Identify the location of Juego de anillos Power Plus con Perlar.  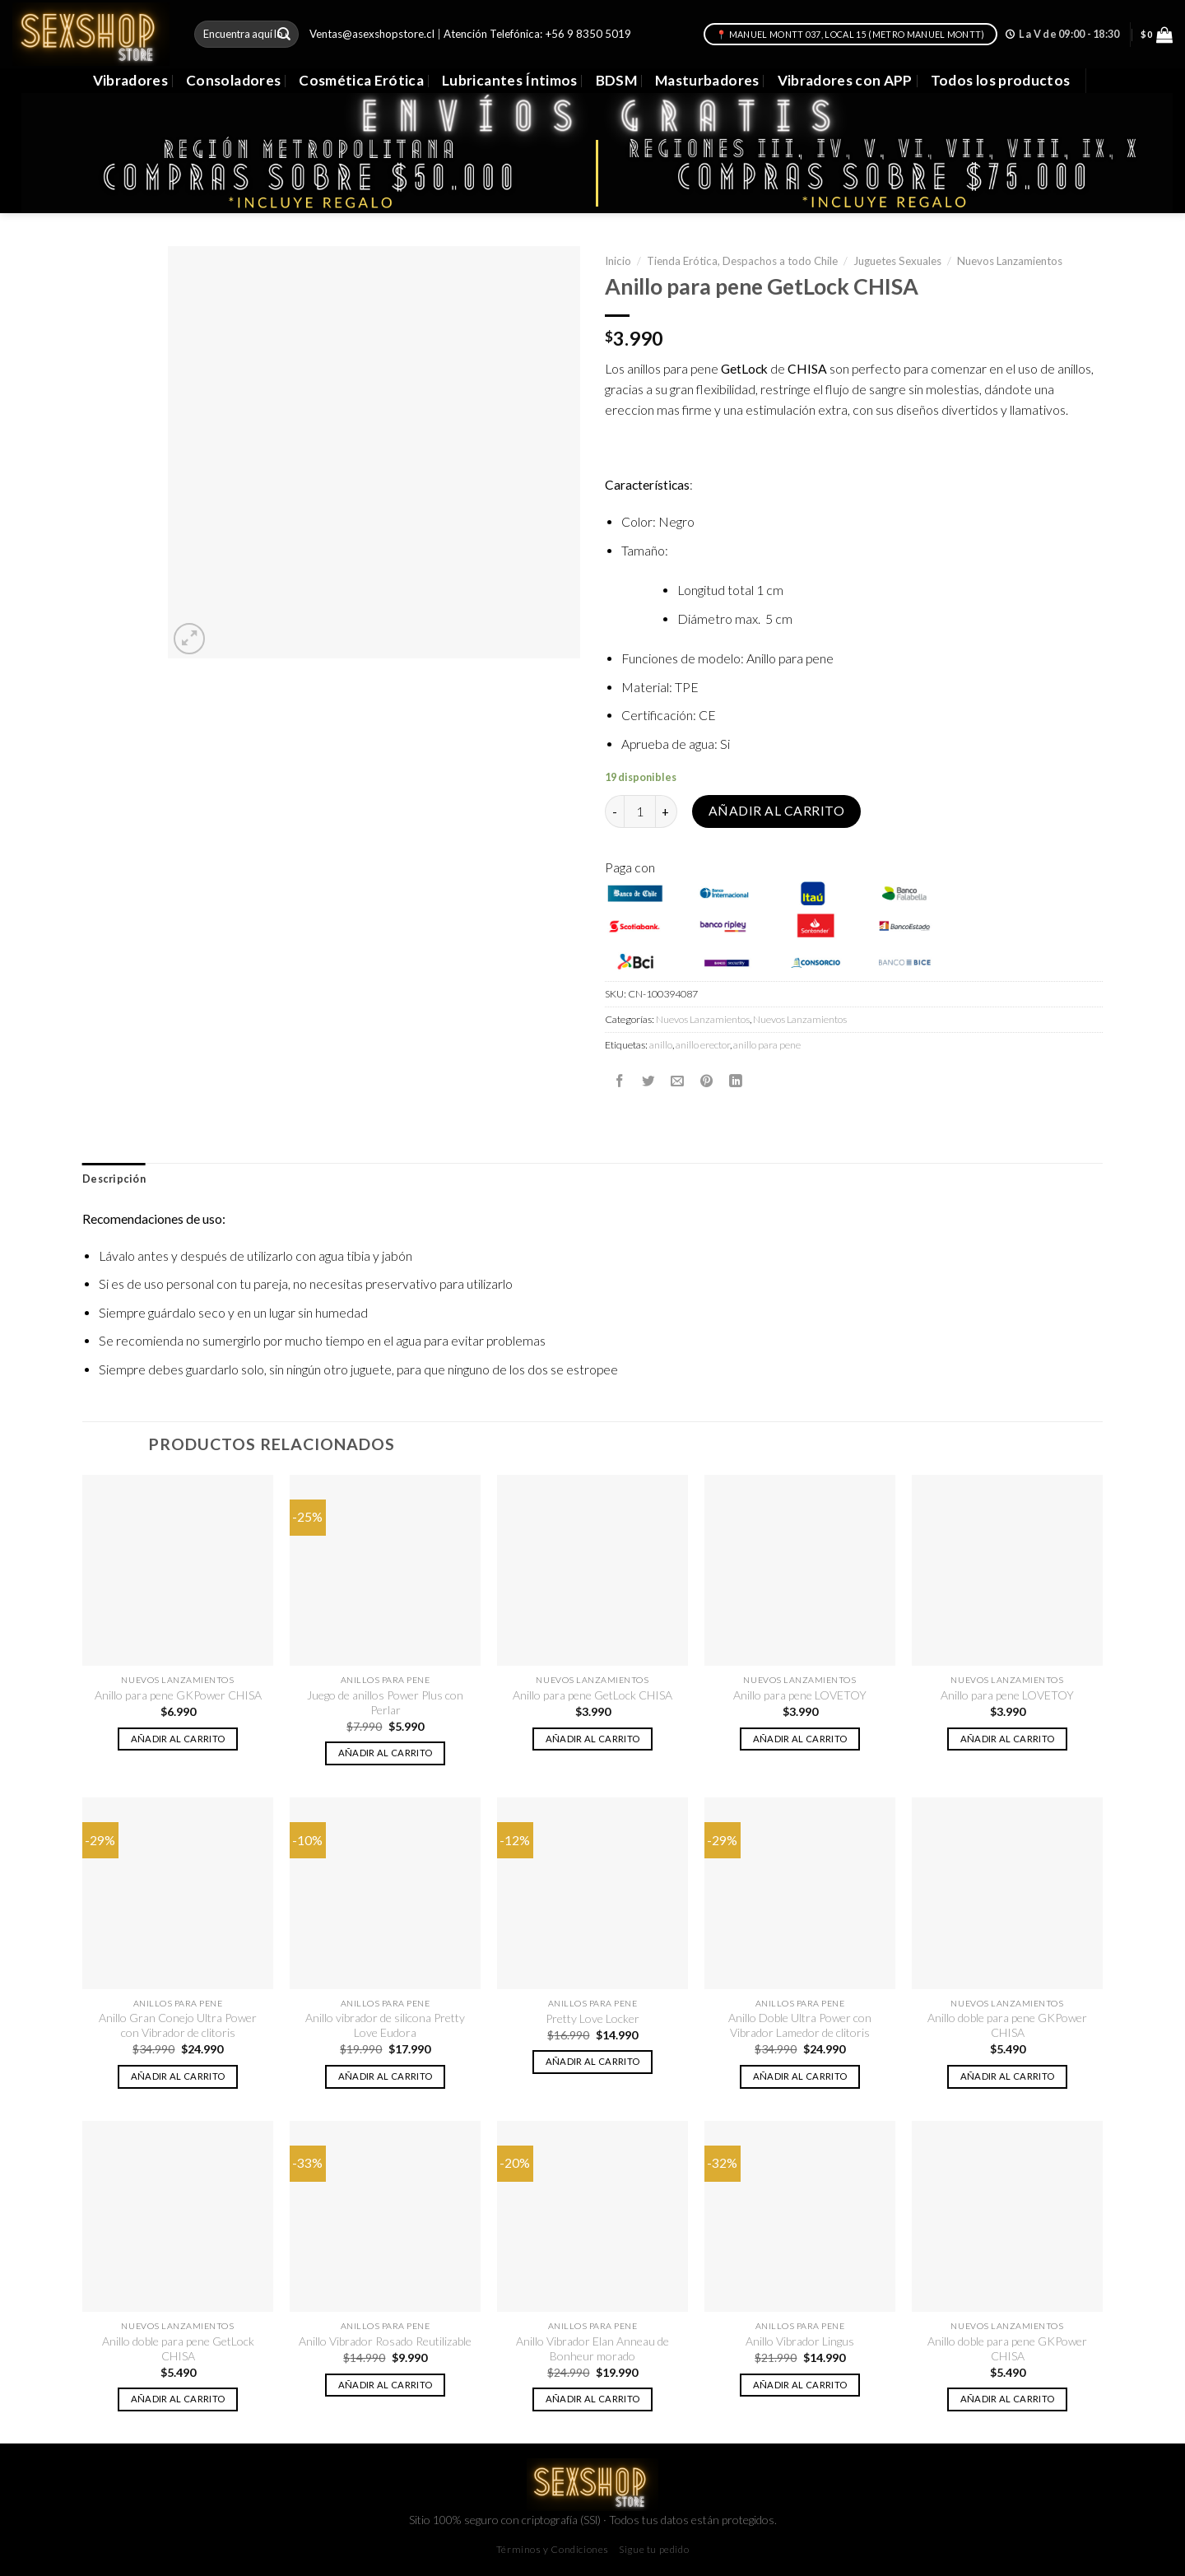
(385, 1702).